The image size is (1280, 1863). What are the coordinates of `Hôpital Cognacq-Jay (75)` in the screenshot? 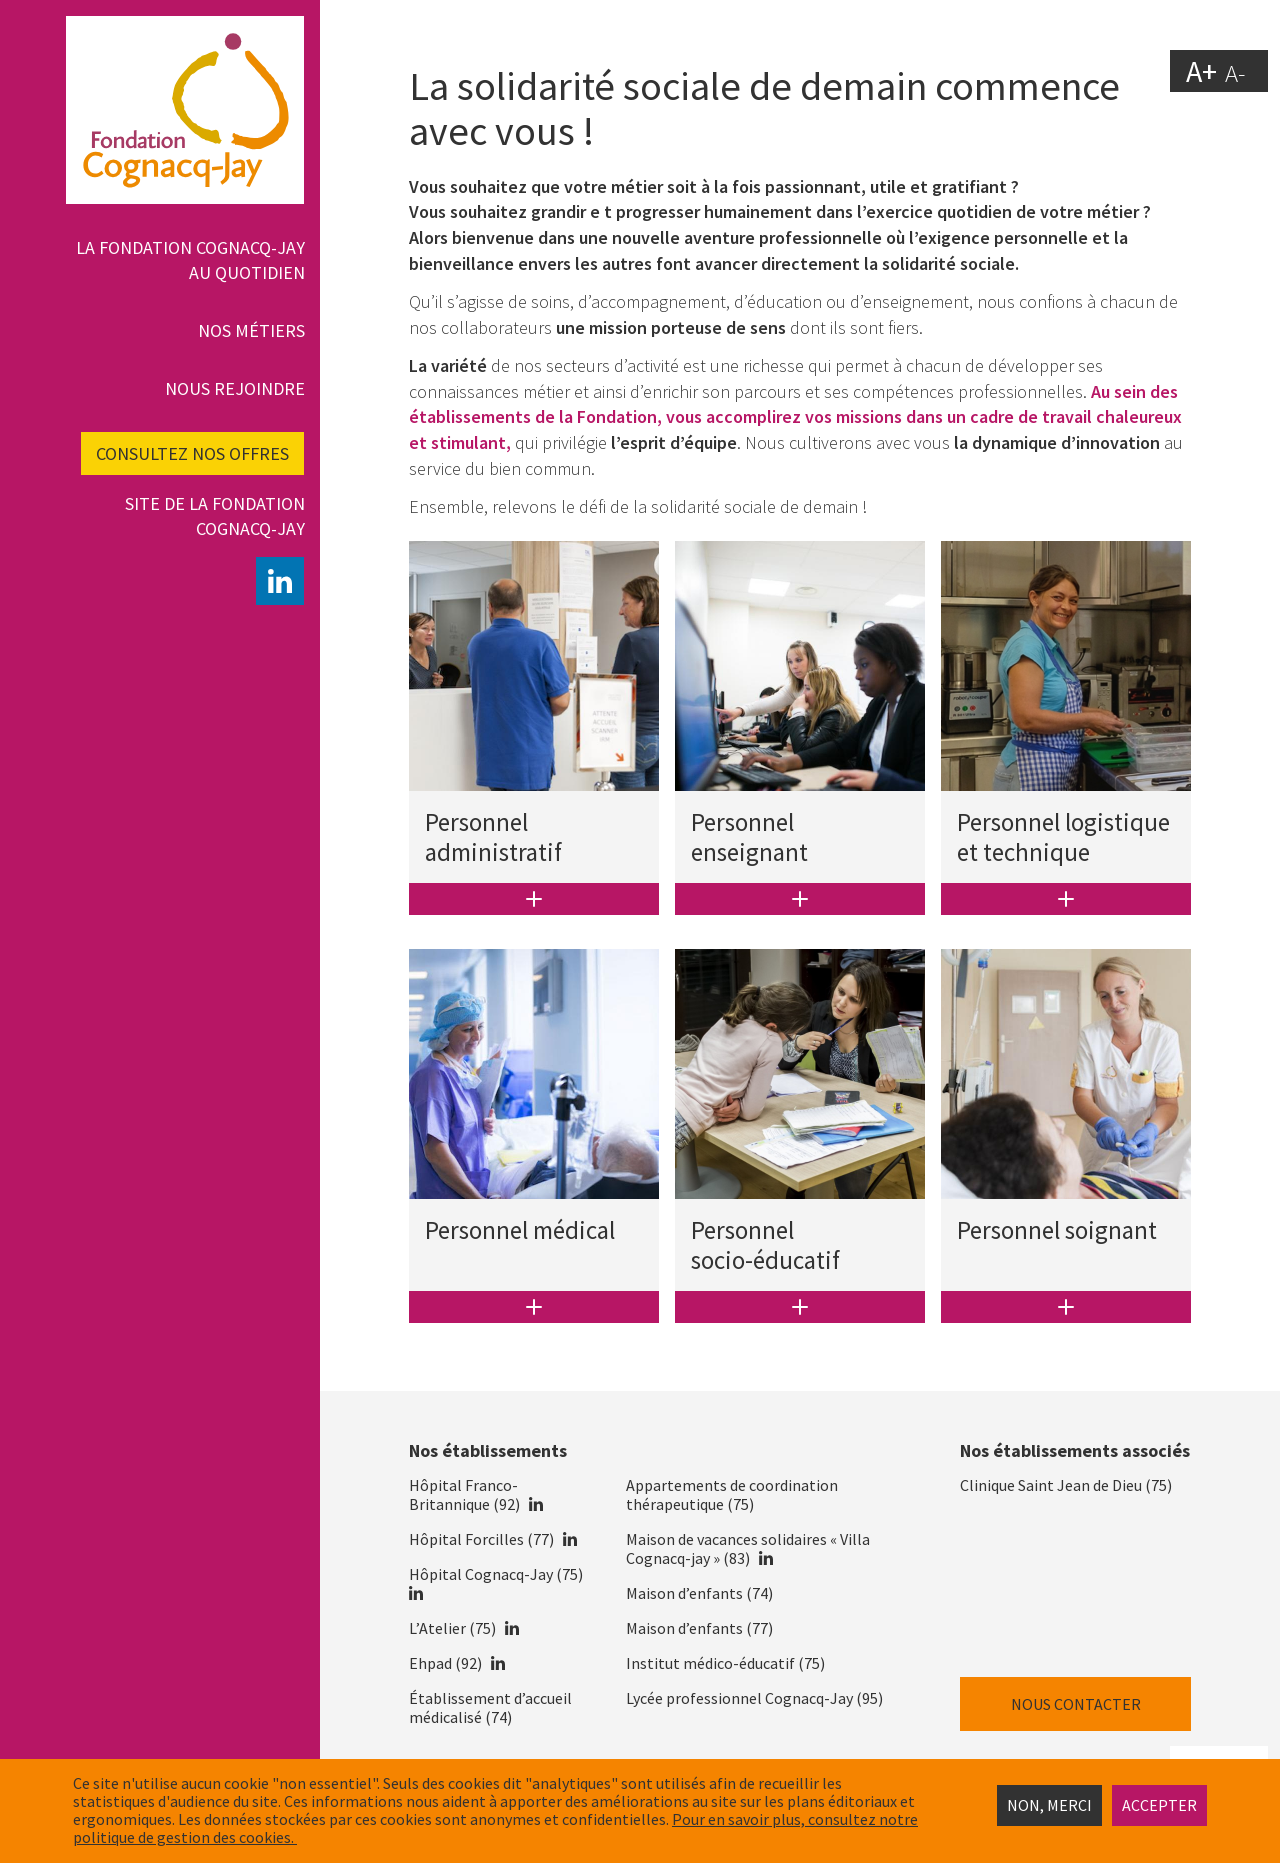 It's located at (496, 1574).